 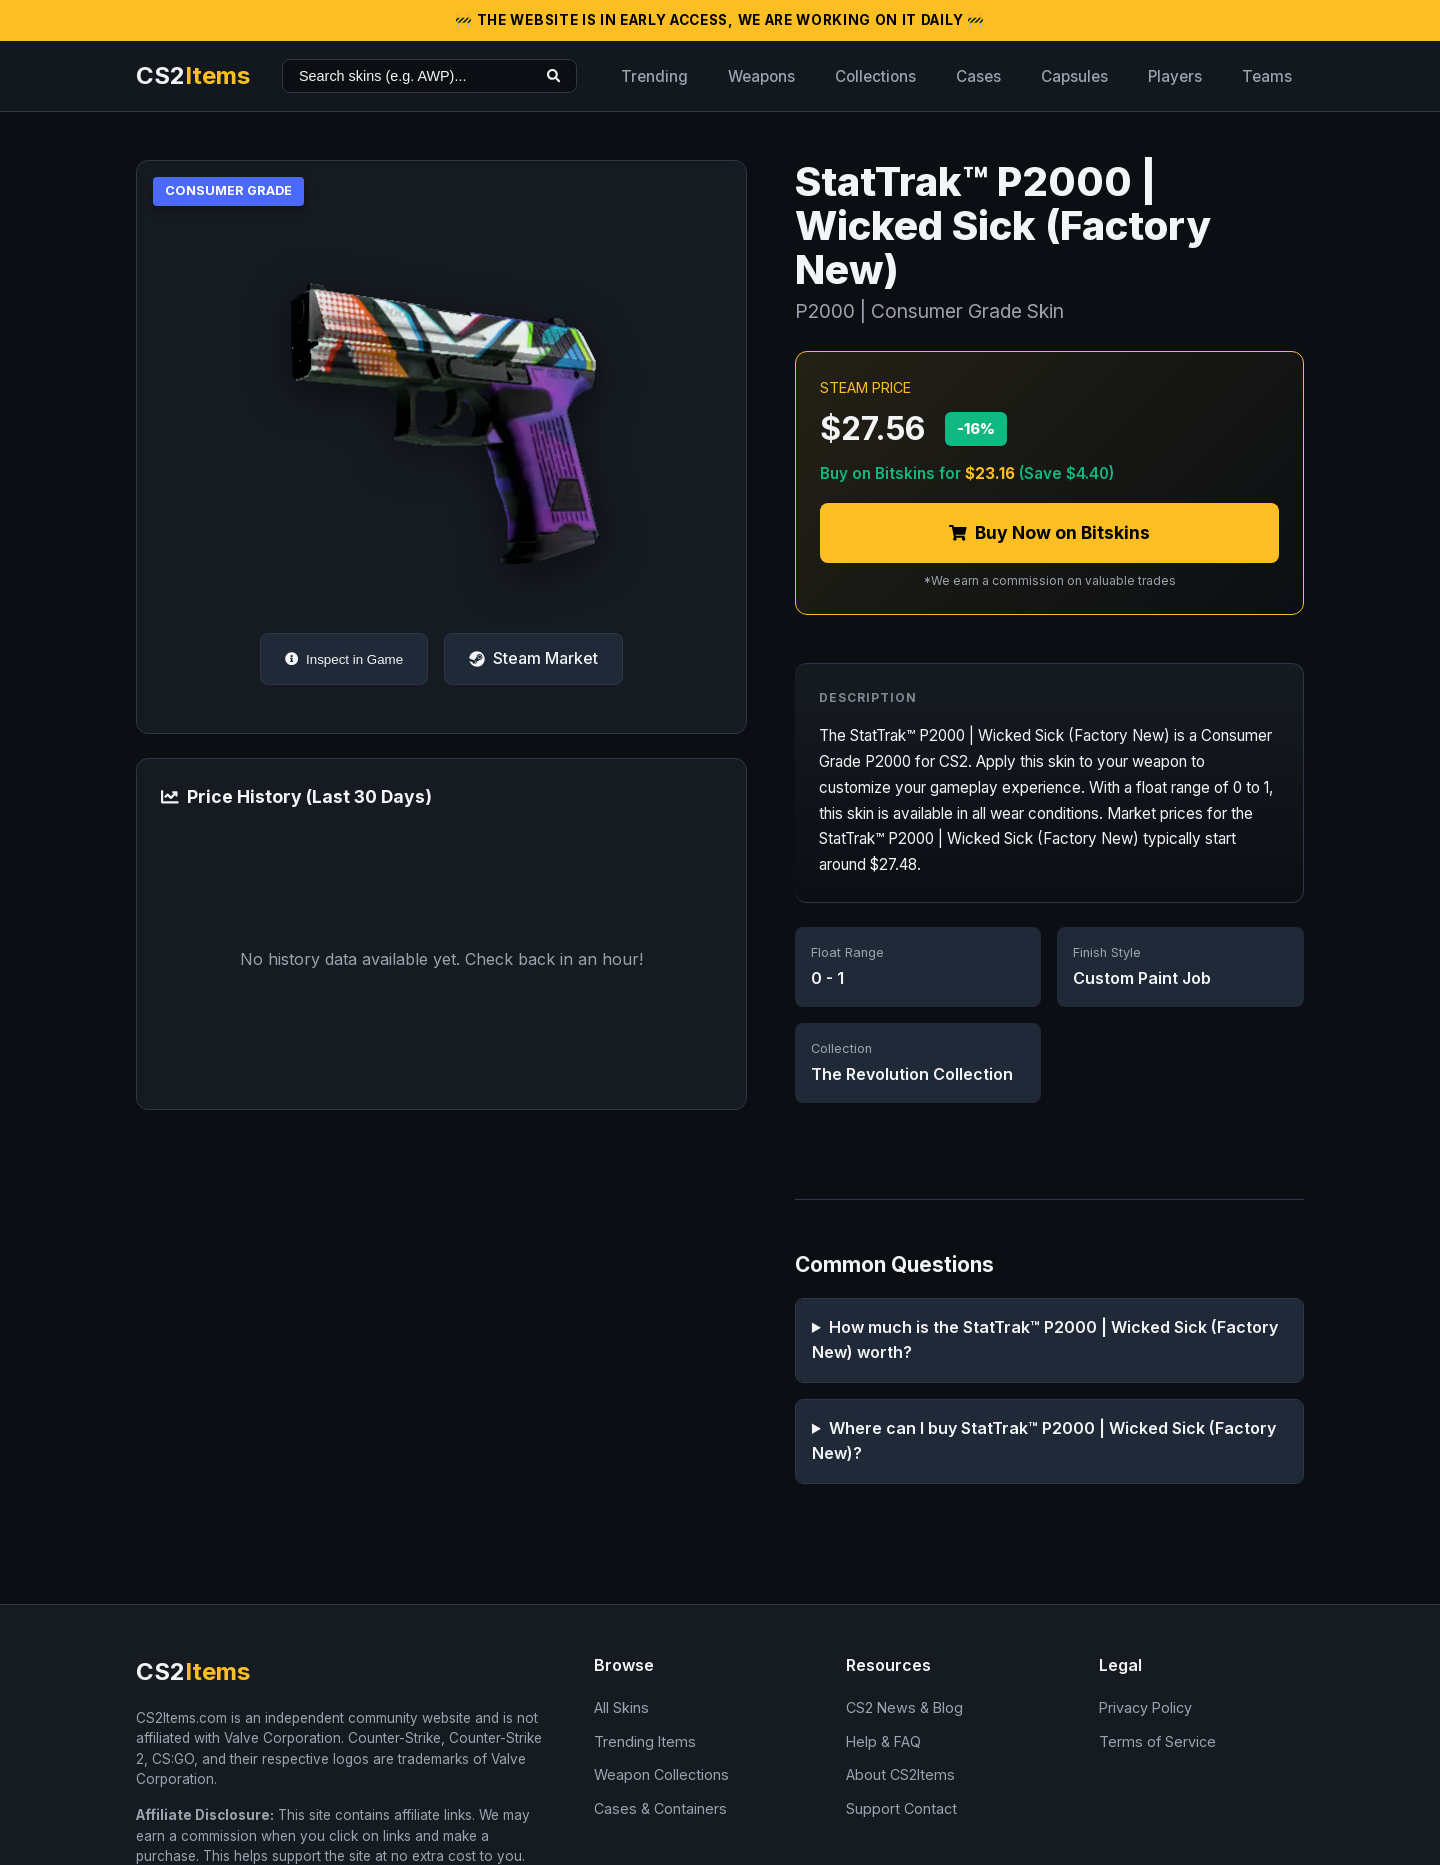 I want to click on CS2 News & Blog, so click(x=904, y=1707).